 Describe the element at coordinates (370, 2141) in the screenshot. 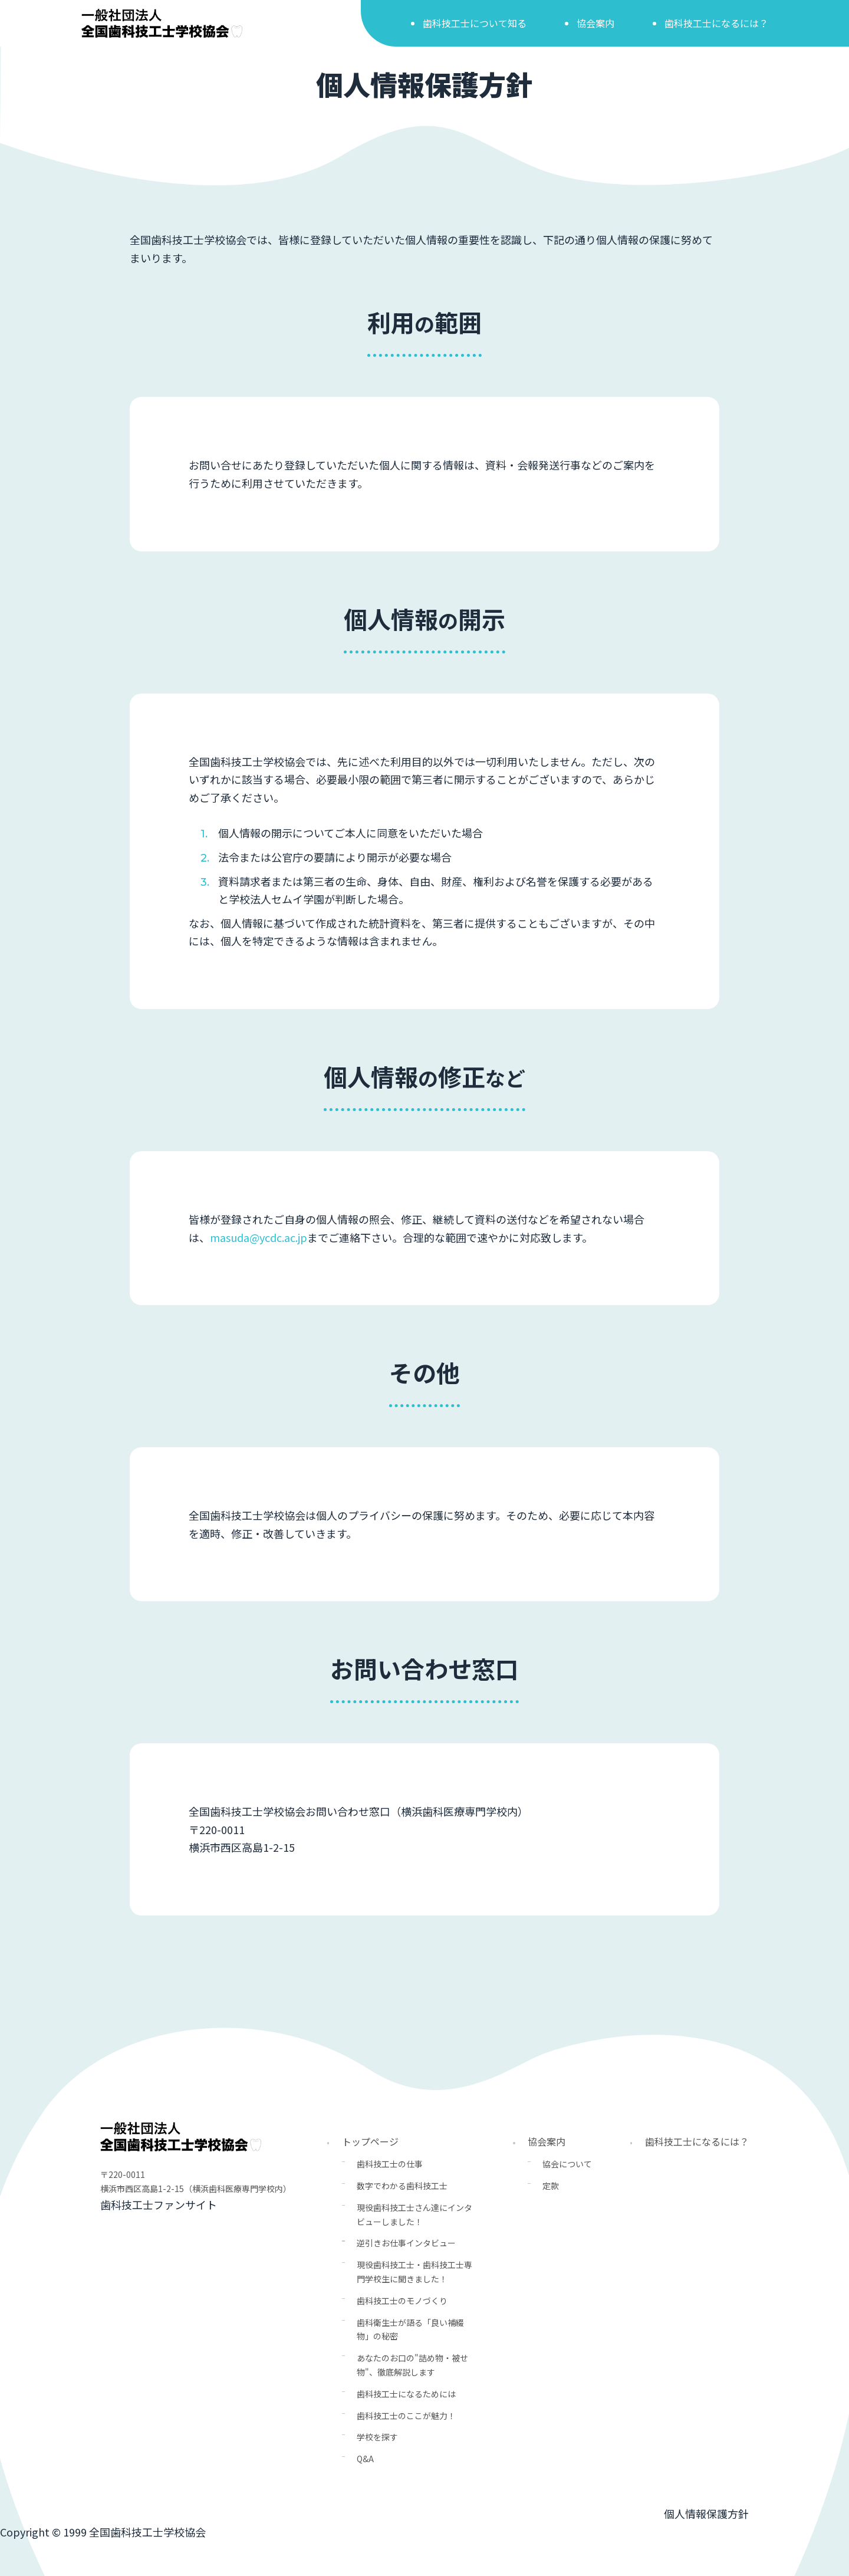

I see `トップページ` at that location.